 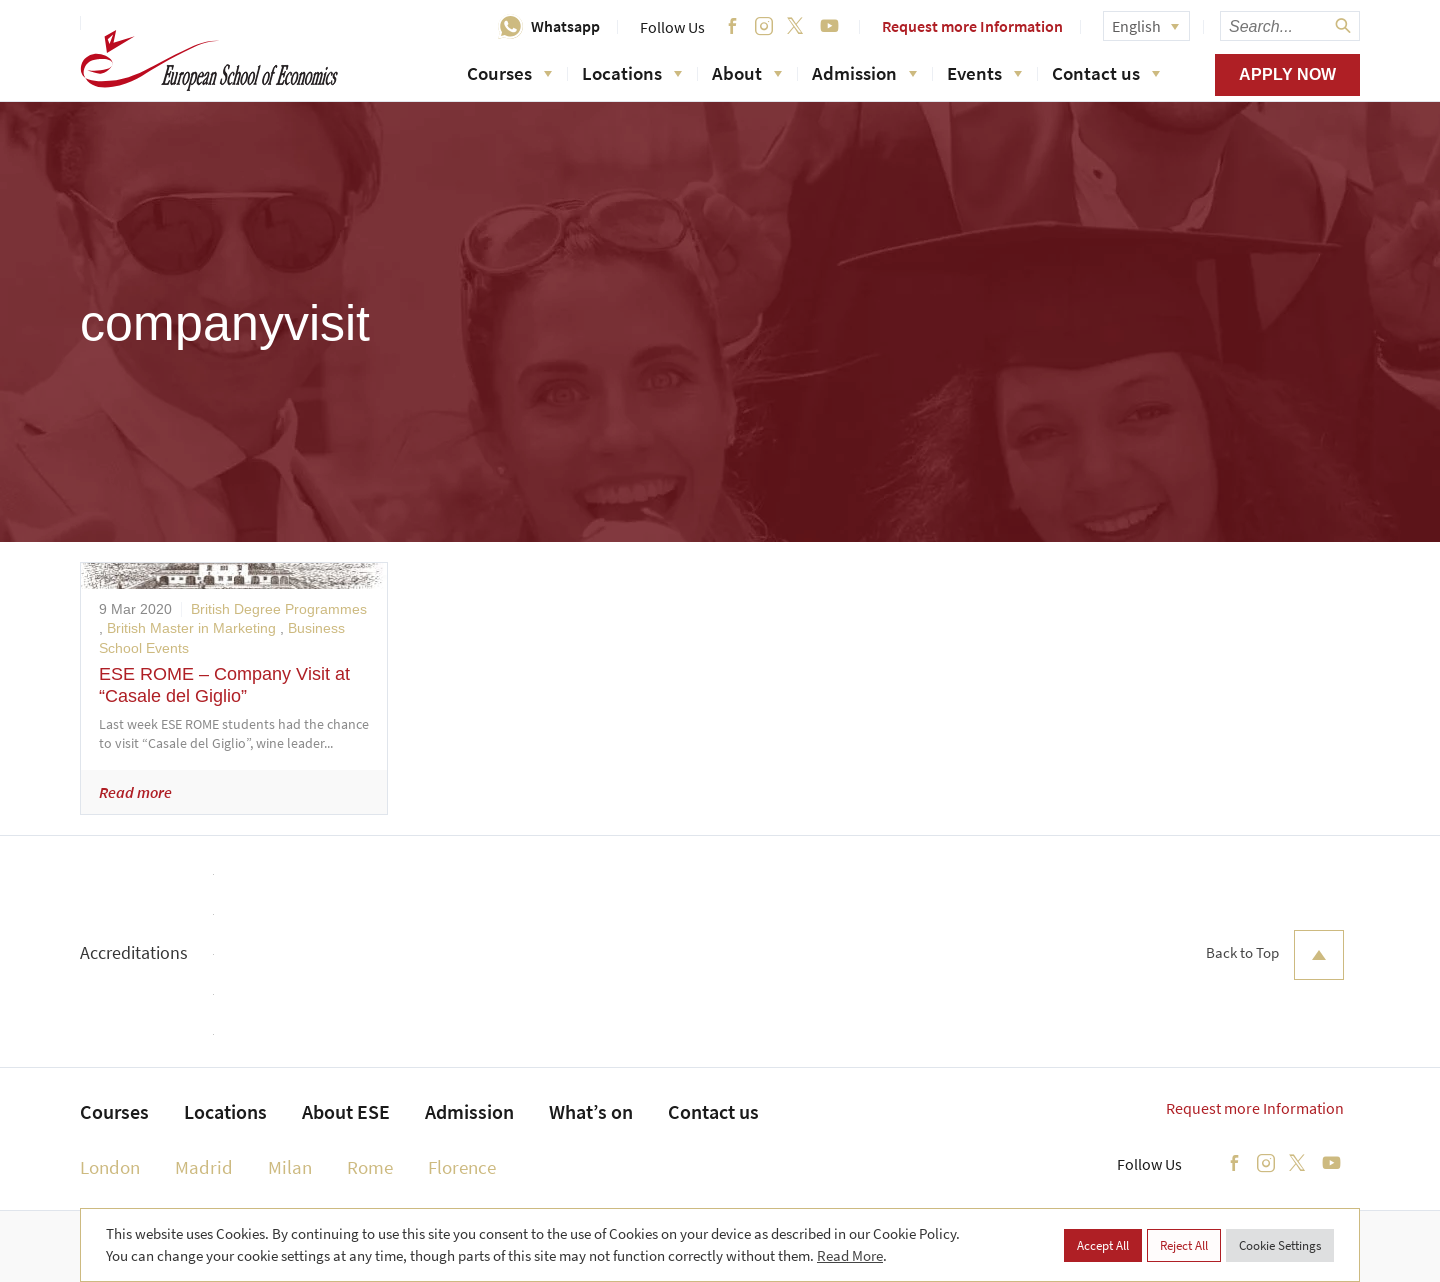 What do you see at coordinates (864, 73) in the screenshot?
I see `Admission` at bounding box center [864, 73].